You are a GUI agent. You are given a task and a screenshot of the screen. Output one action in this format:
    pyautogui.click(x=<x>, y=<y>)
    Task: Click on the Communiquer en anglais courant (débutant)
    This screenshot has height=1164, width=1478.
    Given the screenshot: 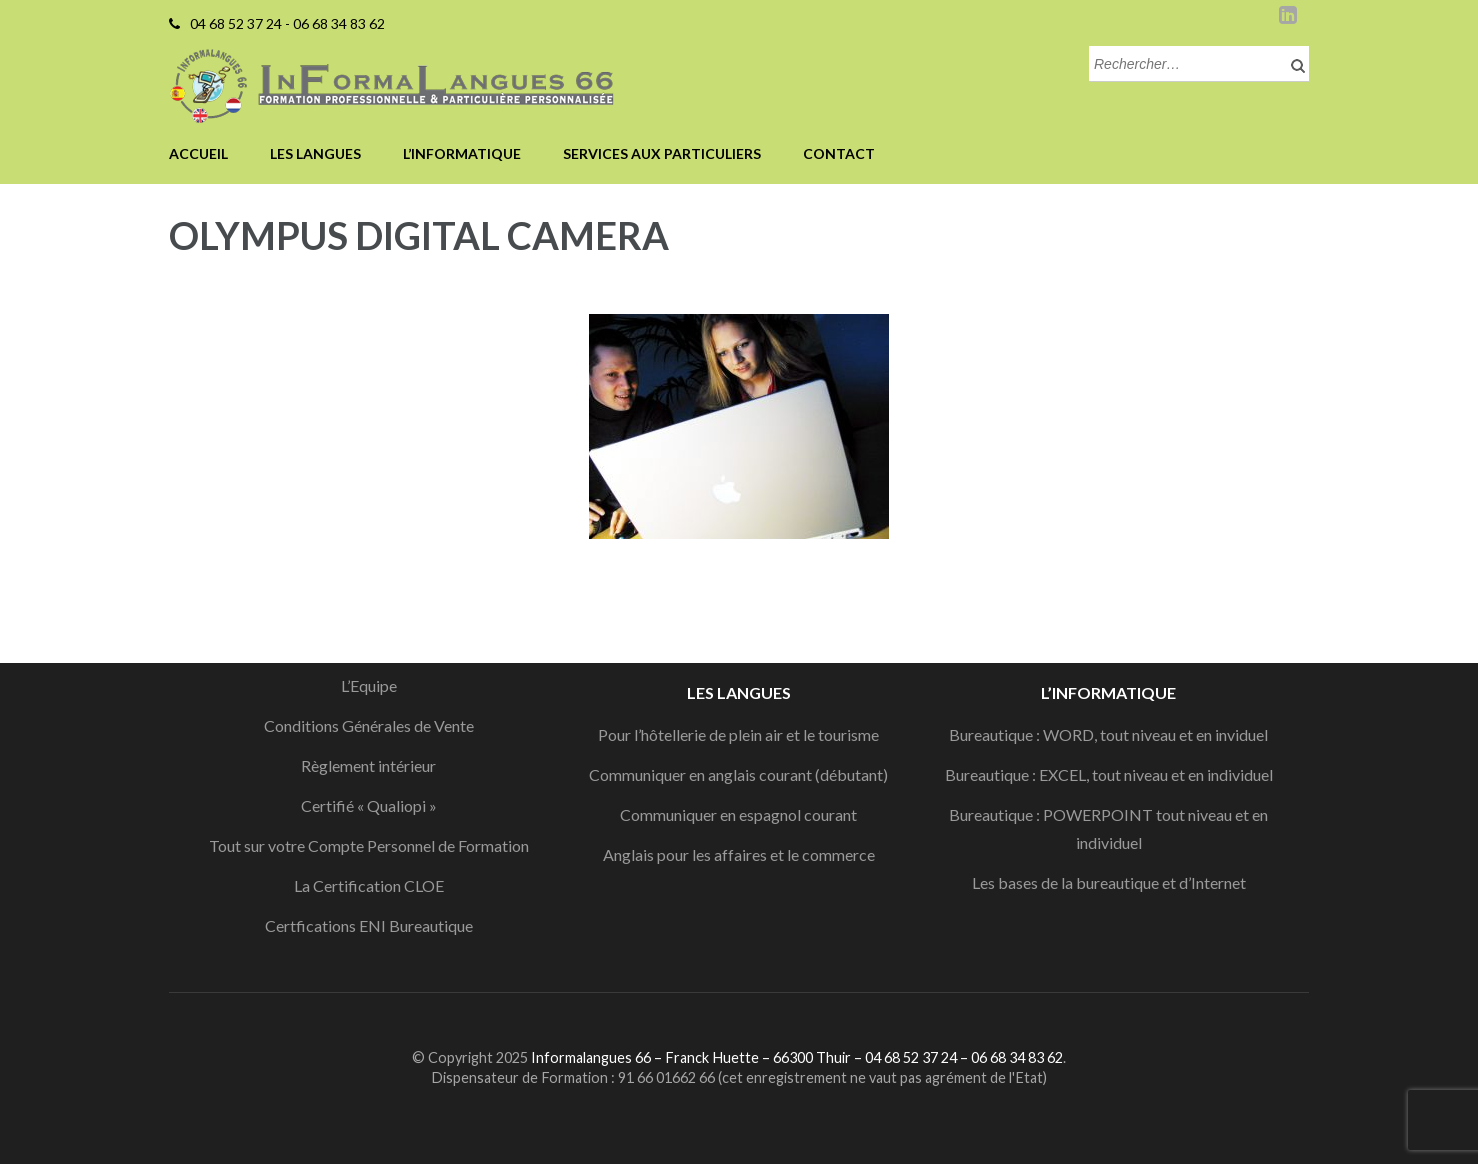 What is the action you would take?
    pyautogui.click(x=738, y=774)
    